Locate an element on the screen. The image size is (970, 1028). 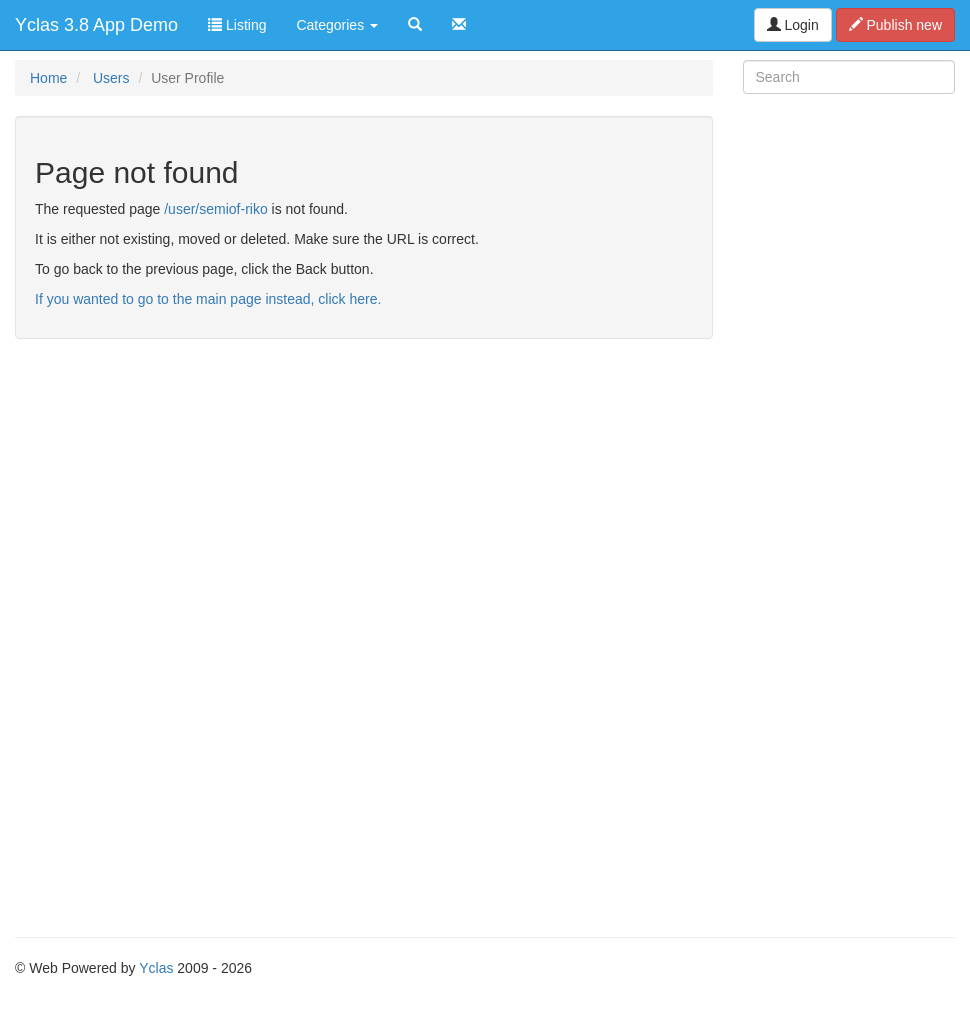
Listing is located at coordinates (237, 25).